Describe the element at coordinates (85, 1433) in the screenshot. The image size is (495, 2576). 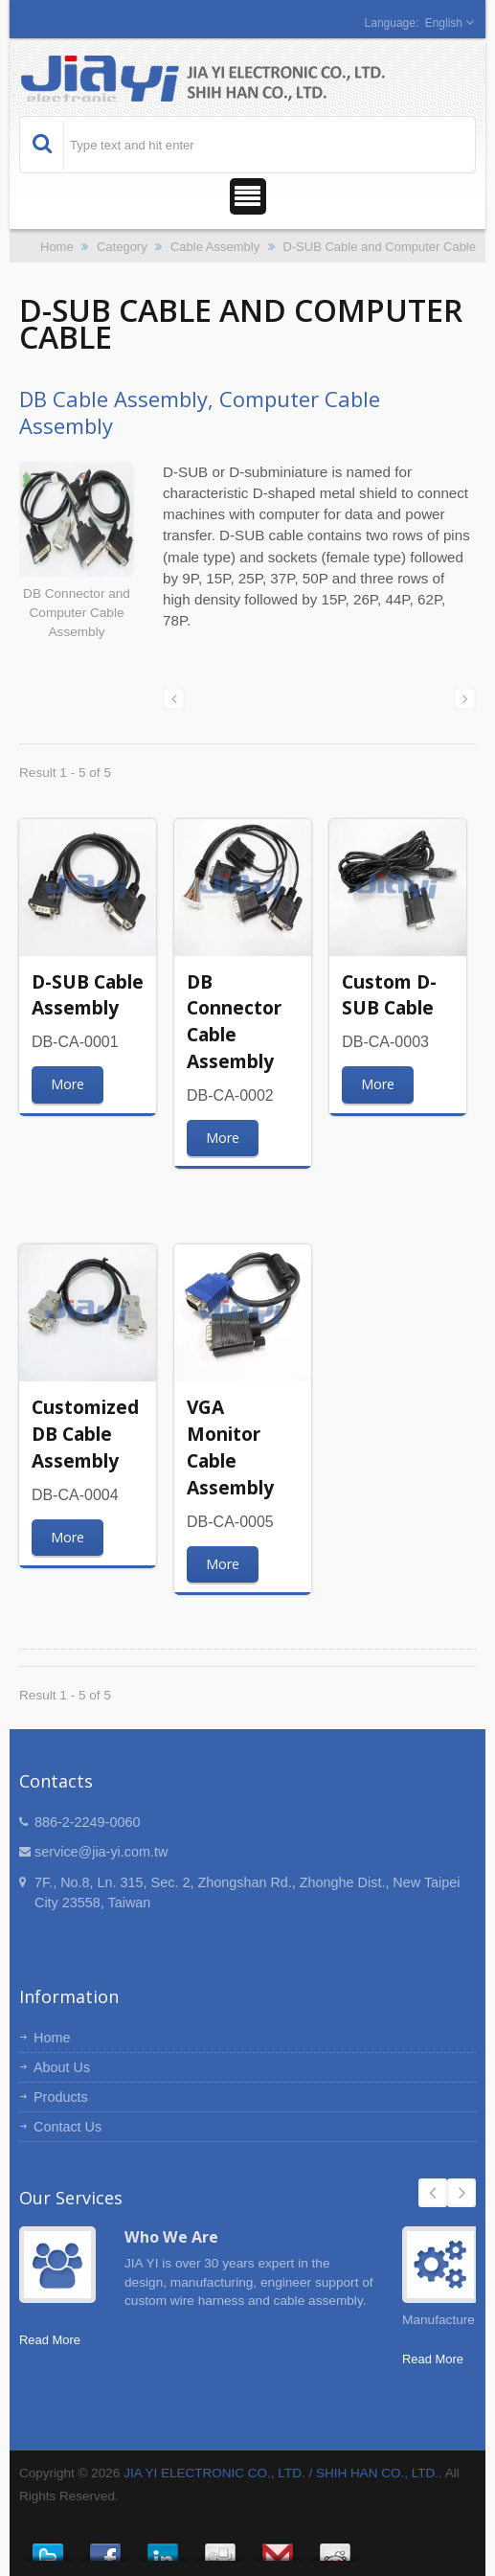
I see `Customized DB Cable Assembly` at that location.